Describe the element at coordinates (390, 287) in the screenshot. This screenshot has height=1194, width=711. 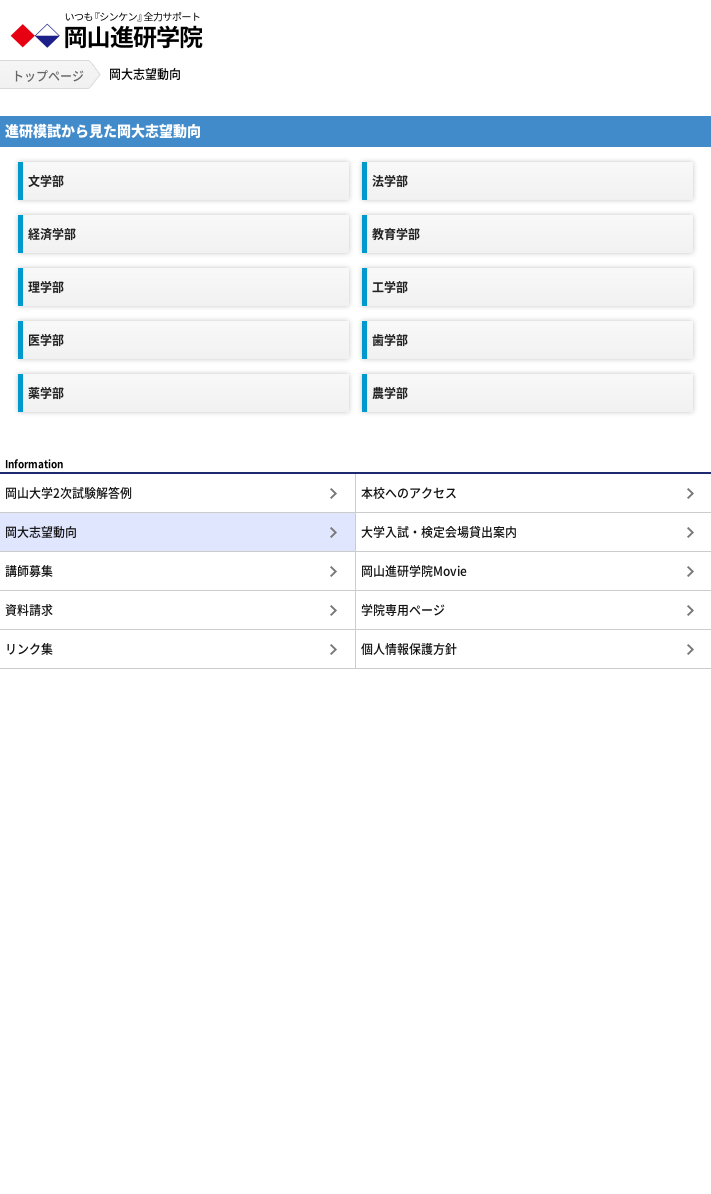
I see `工学部` at that location.